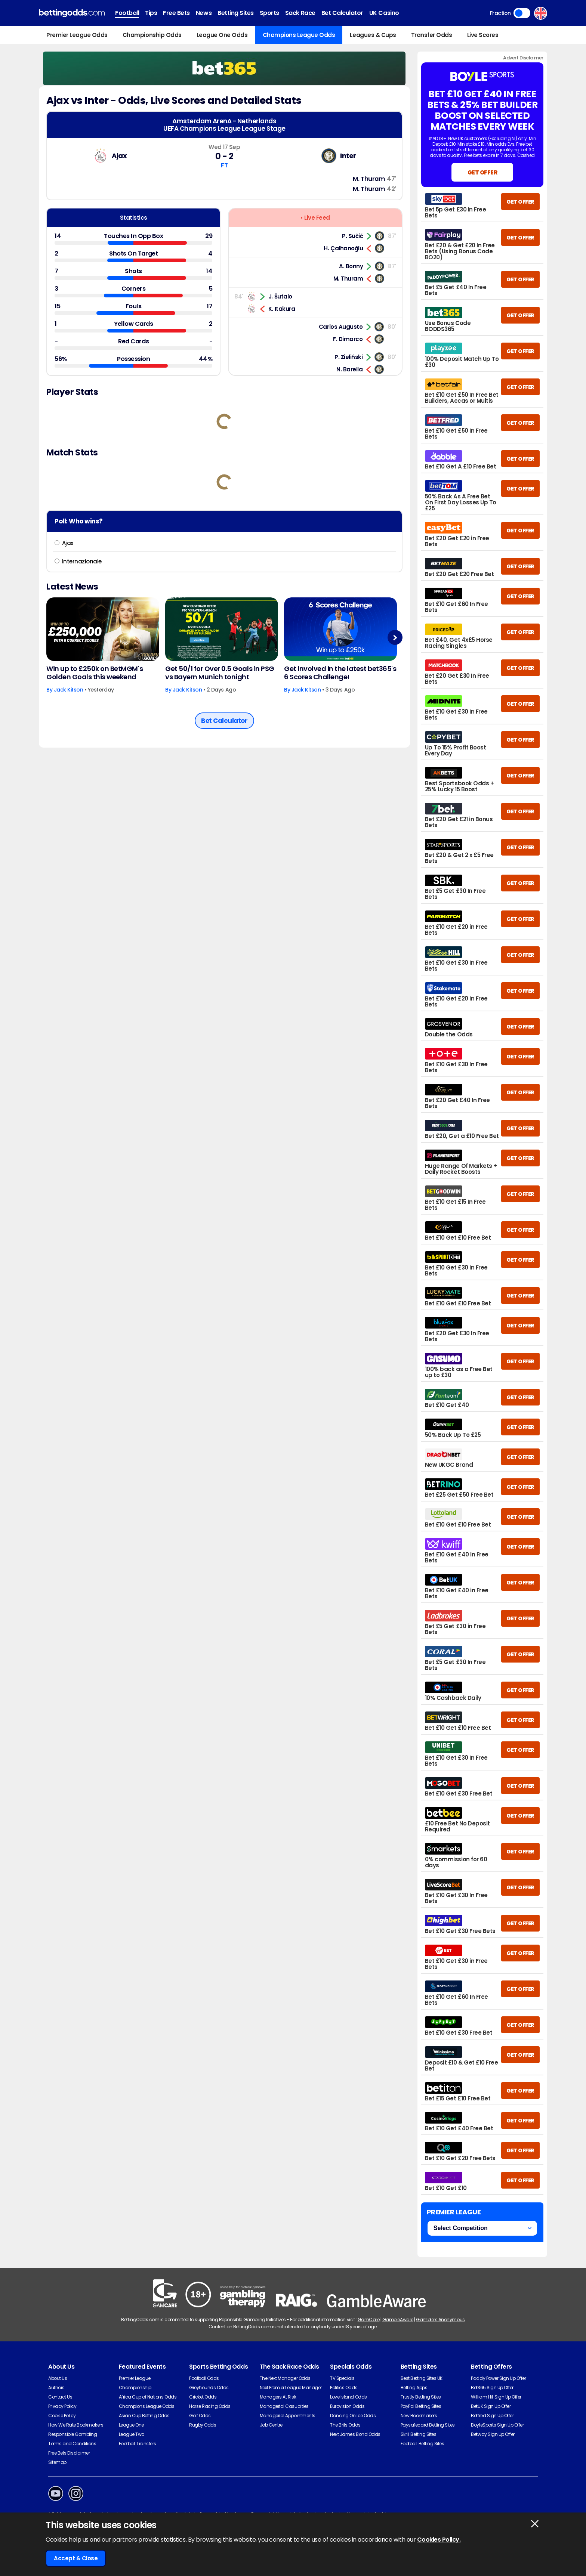  What do you see at coordinates (397, 2319) in the screenshot?
I see `GambleAware` at bounding box center [397, 2319].